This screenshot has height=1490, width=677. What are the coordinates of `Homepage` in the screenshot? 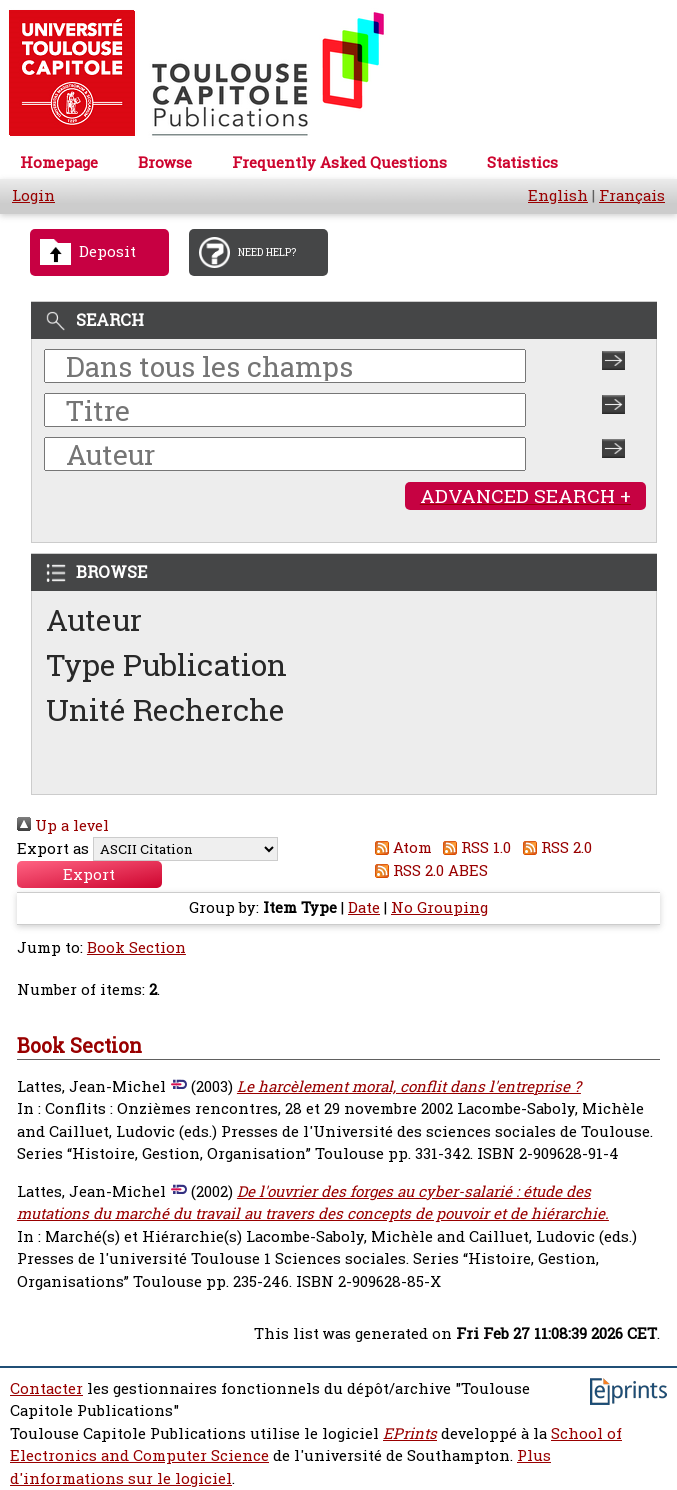 It's located at (59, 162).